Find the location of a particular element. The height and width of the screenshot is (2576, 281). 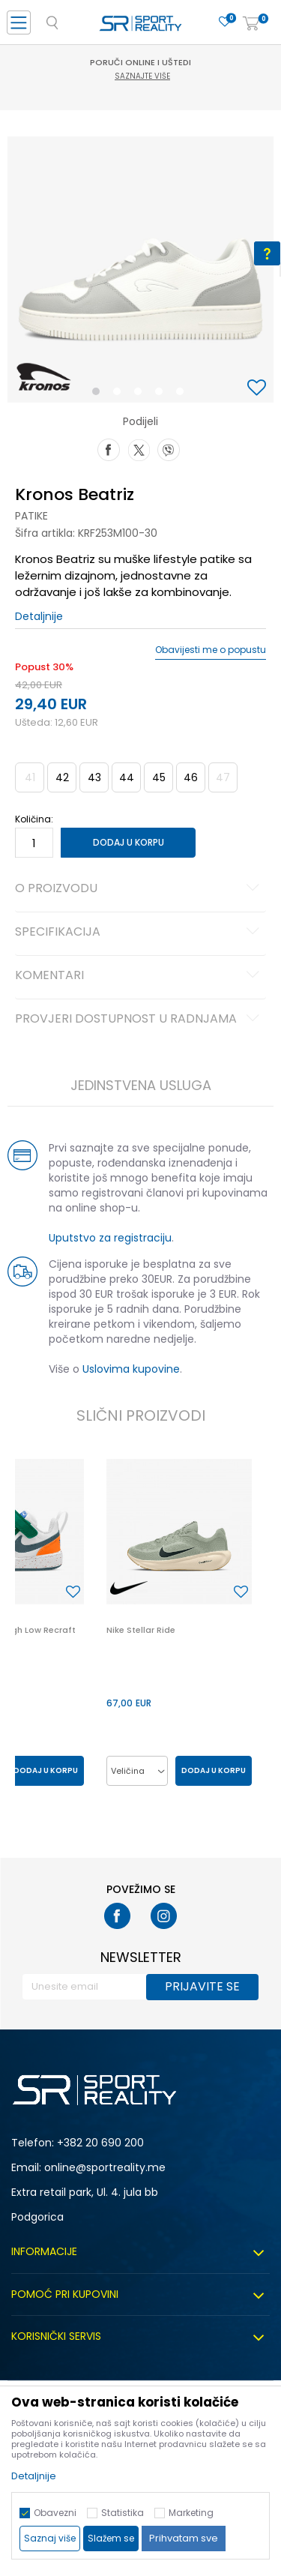

42 [button] is located at coordinates (62, 777).